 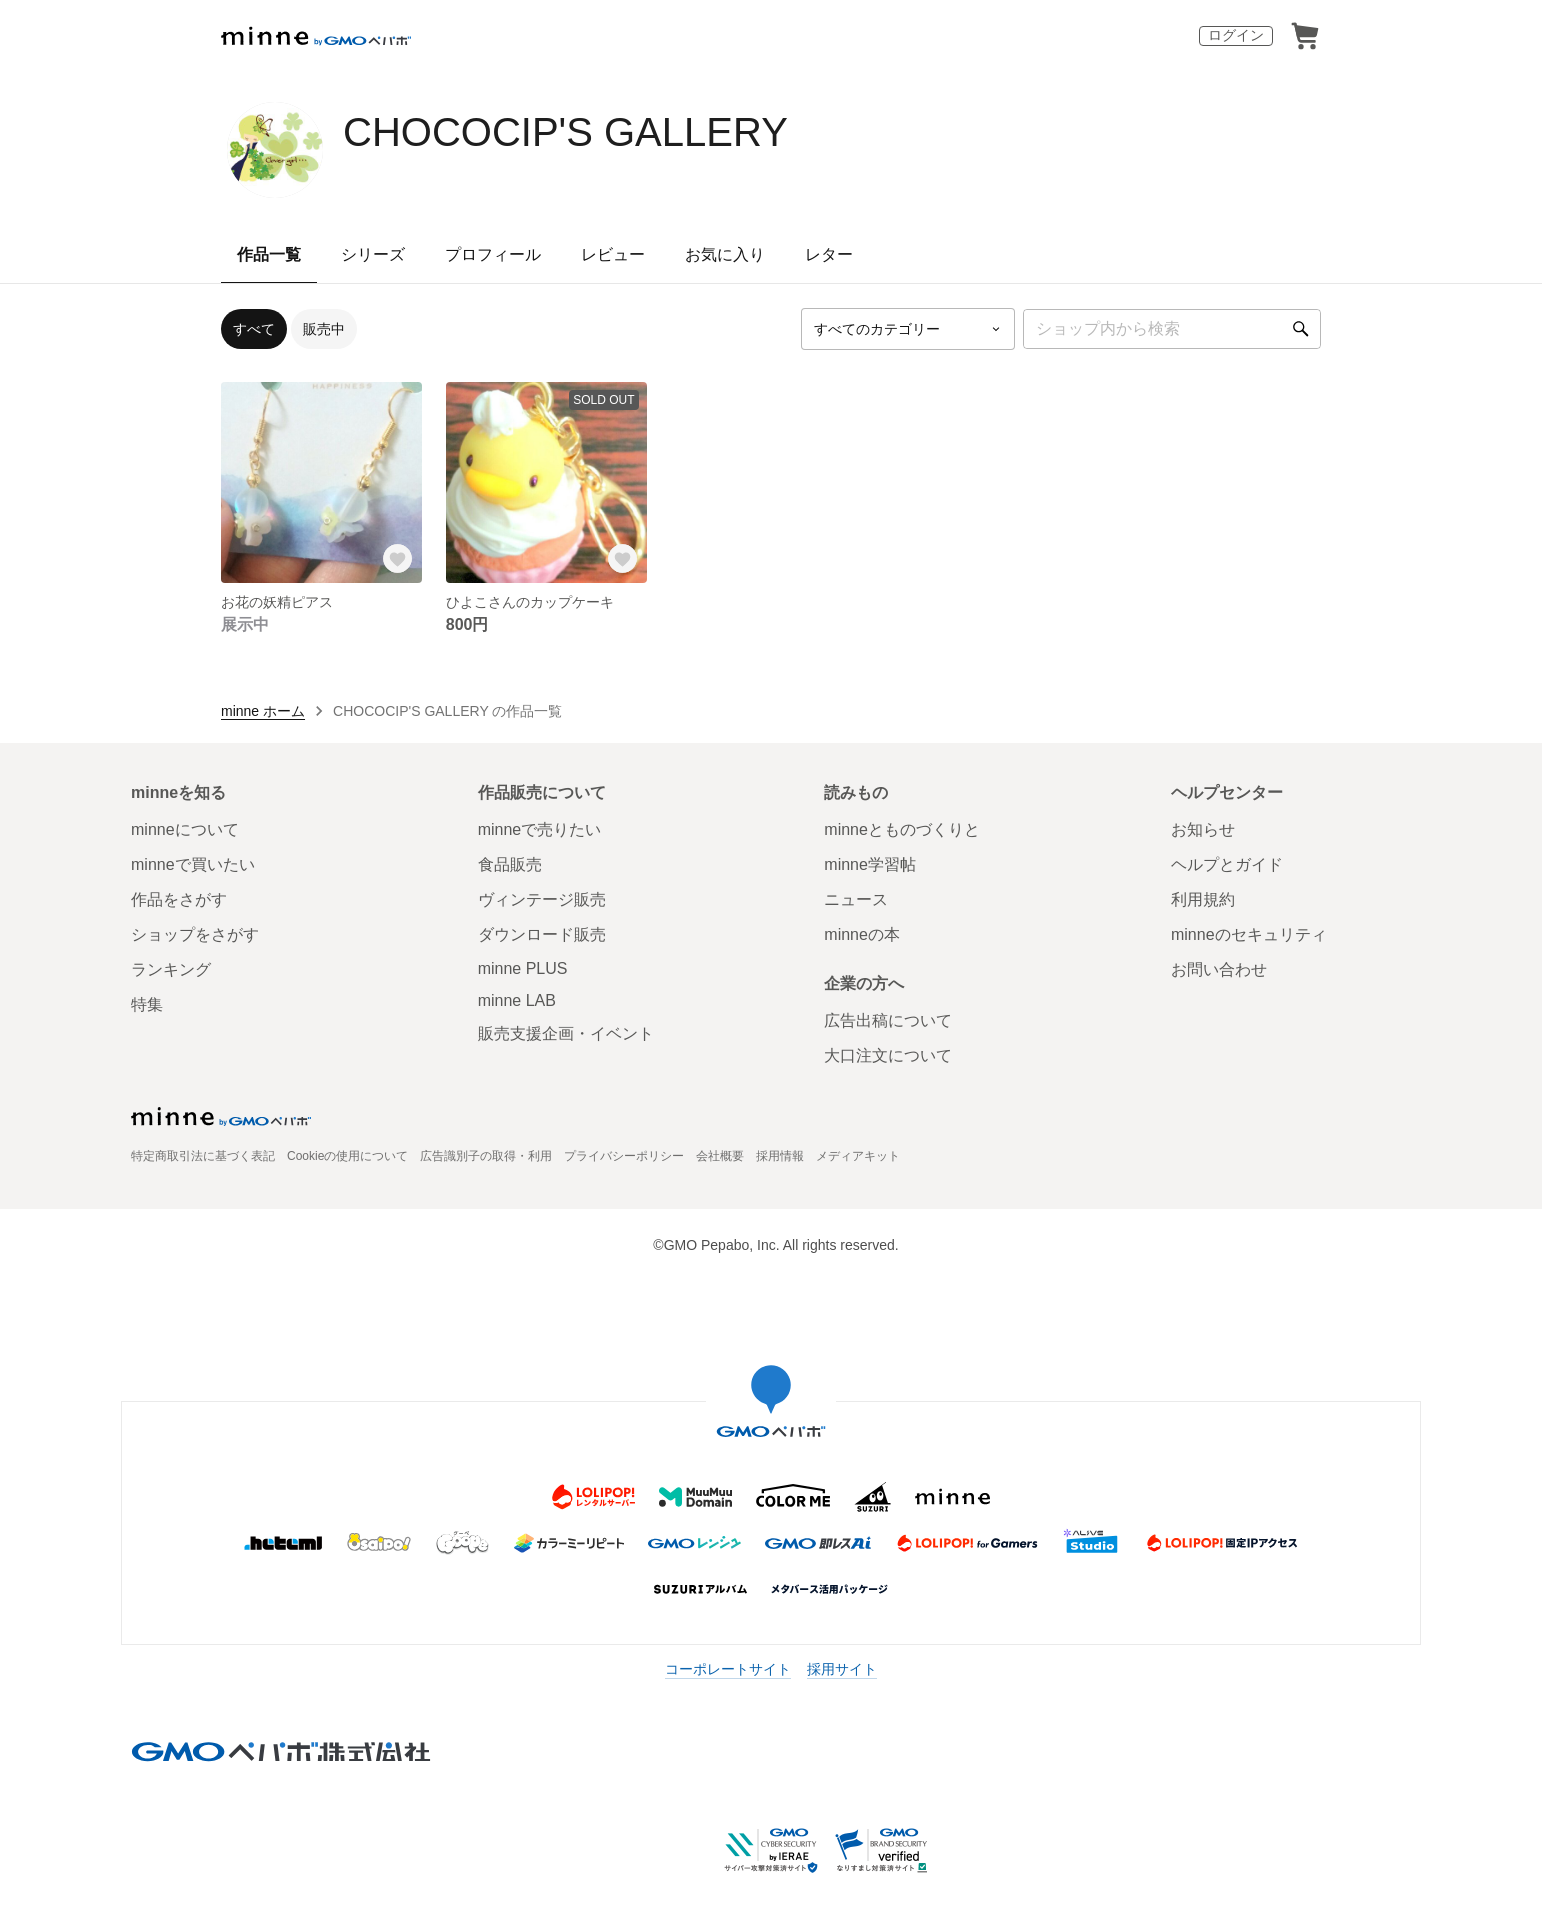 I want to click on CHOCOCIP'S GALLERY, so click(x=565, y=132).